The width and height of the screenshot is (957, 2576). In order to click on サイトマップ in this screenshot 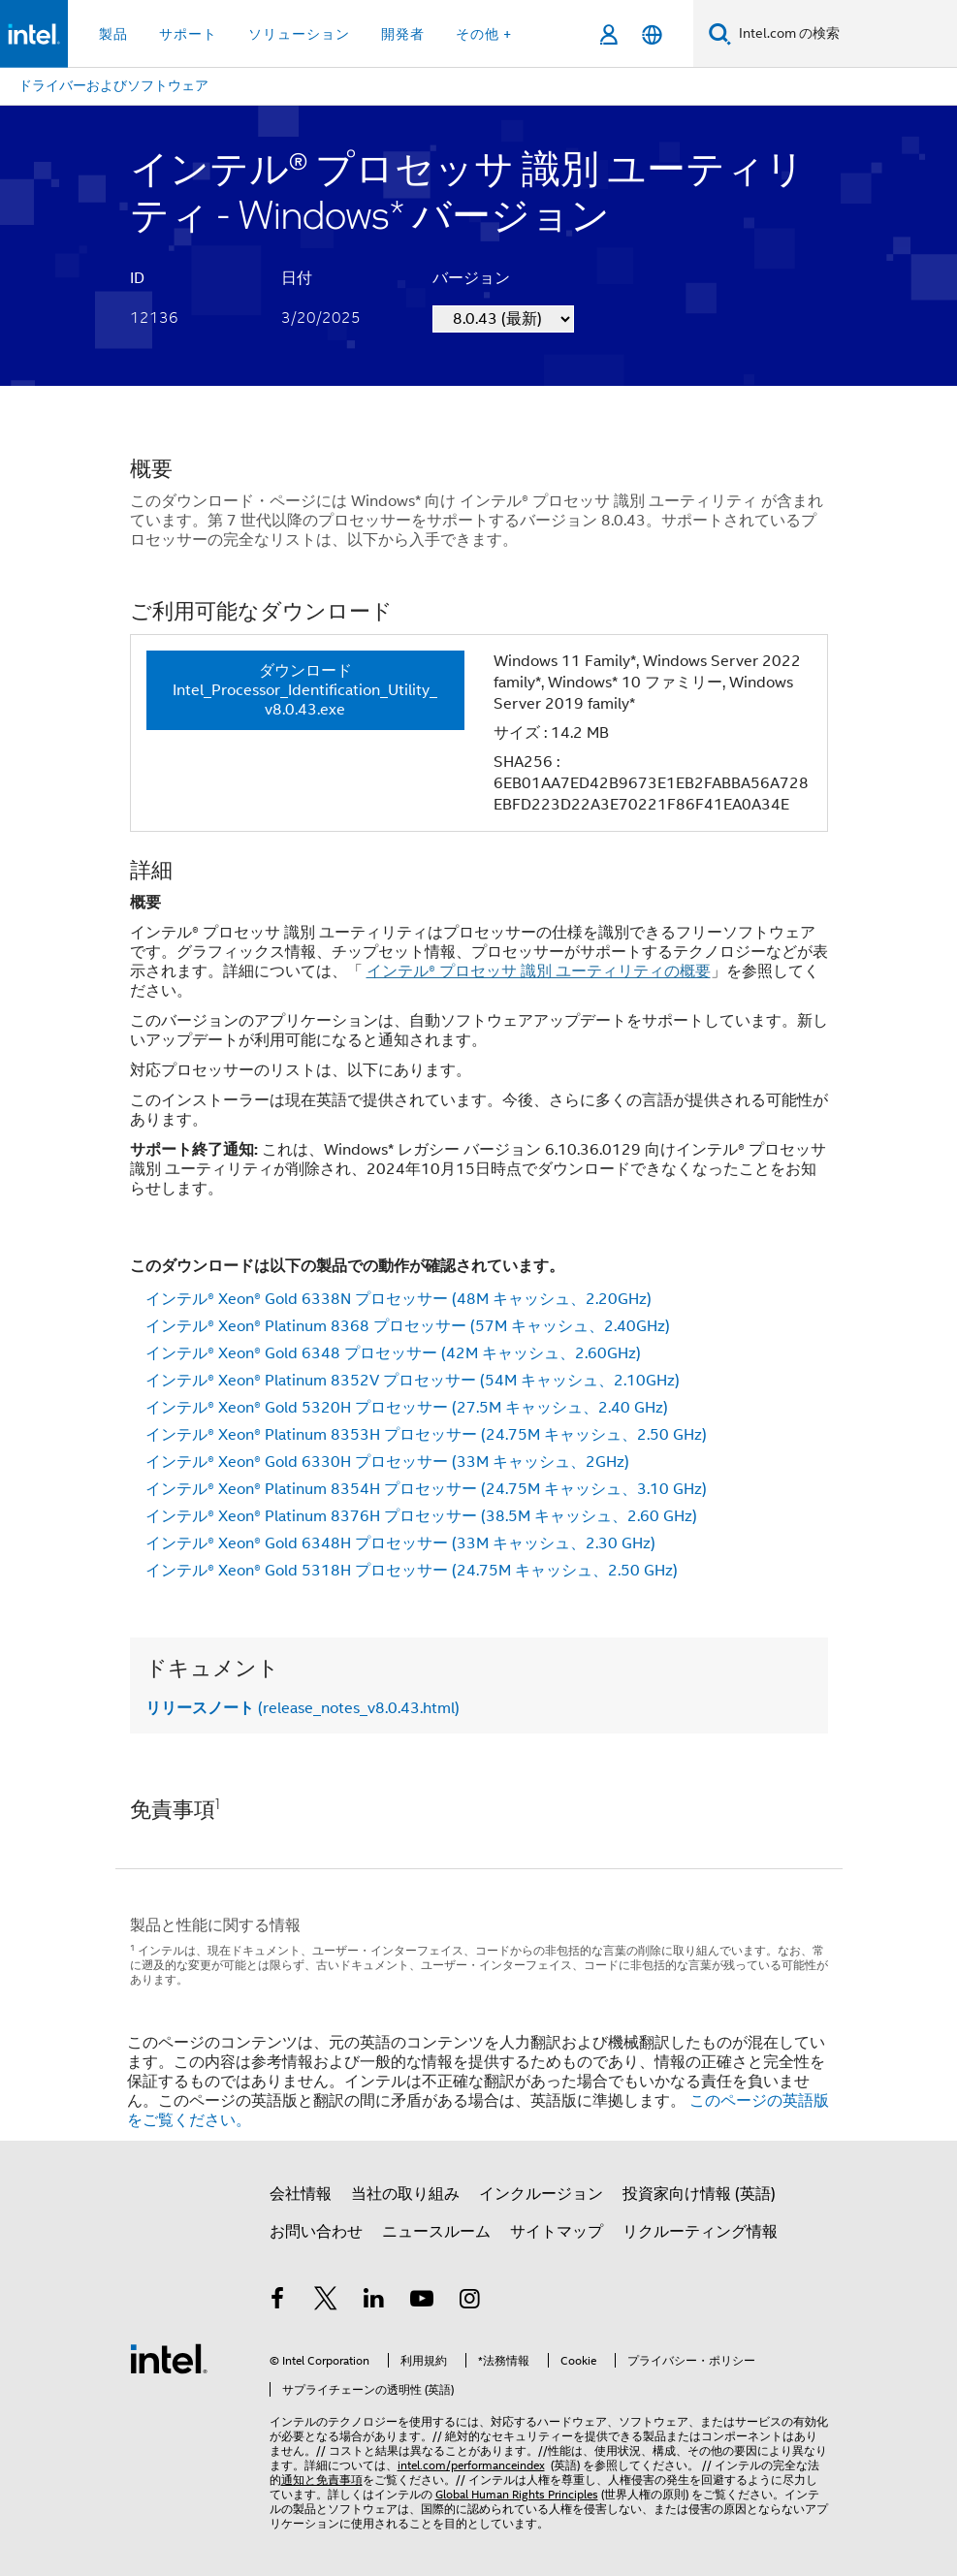, I will do `click(556, 2232)`.